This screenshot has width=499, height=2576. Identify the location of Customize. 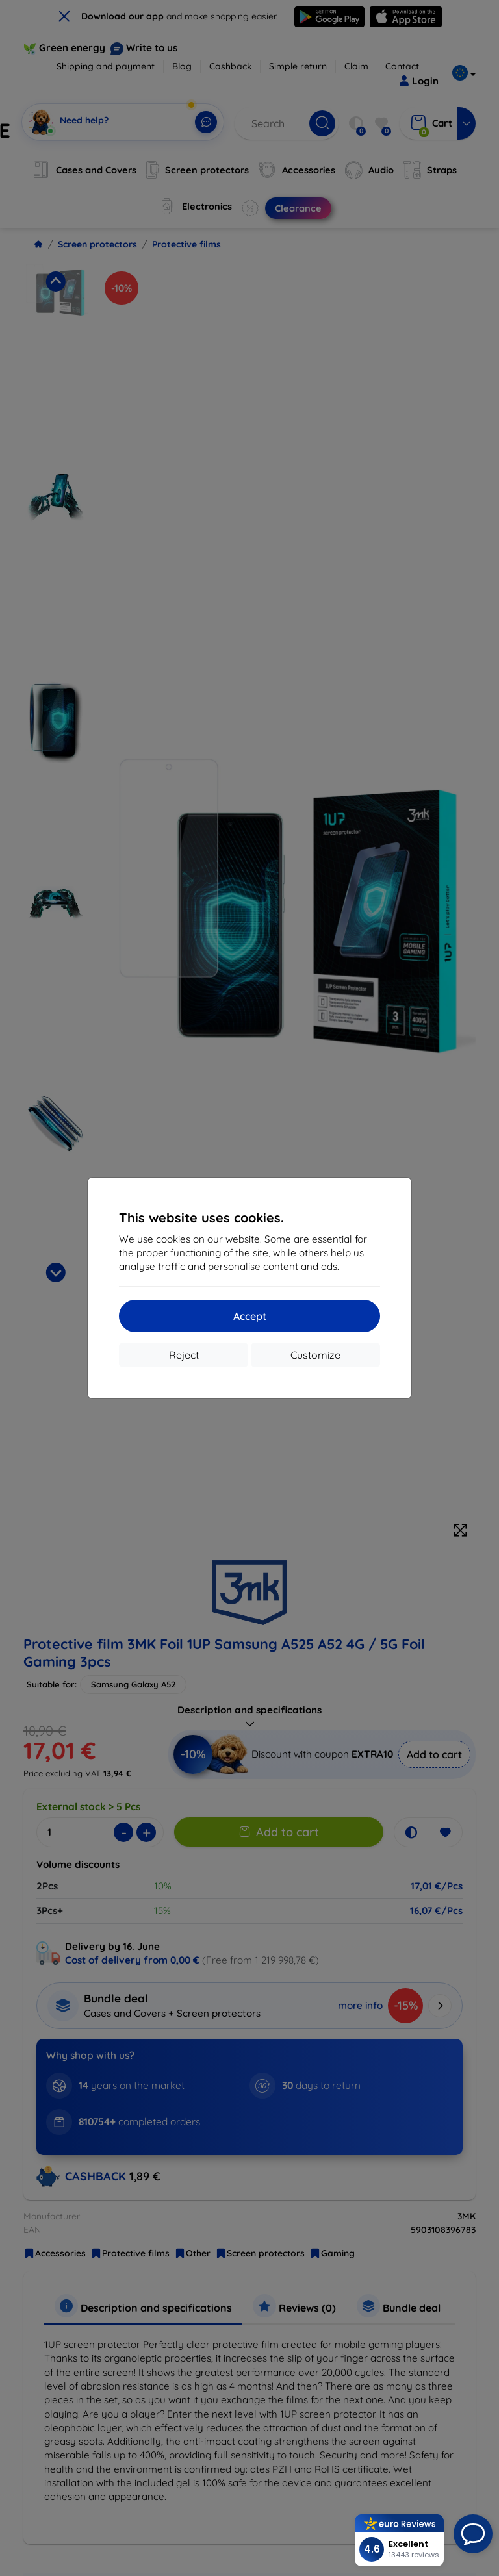
(315, 1354).